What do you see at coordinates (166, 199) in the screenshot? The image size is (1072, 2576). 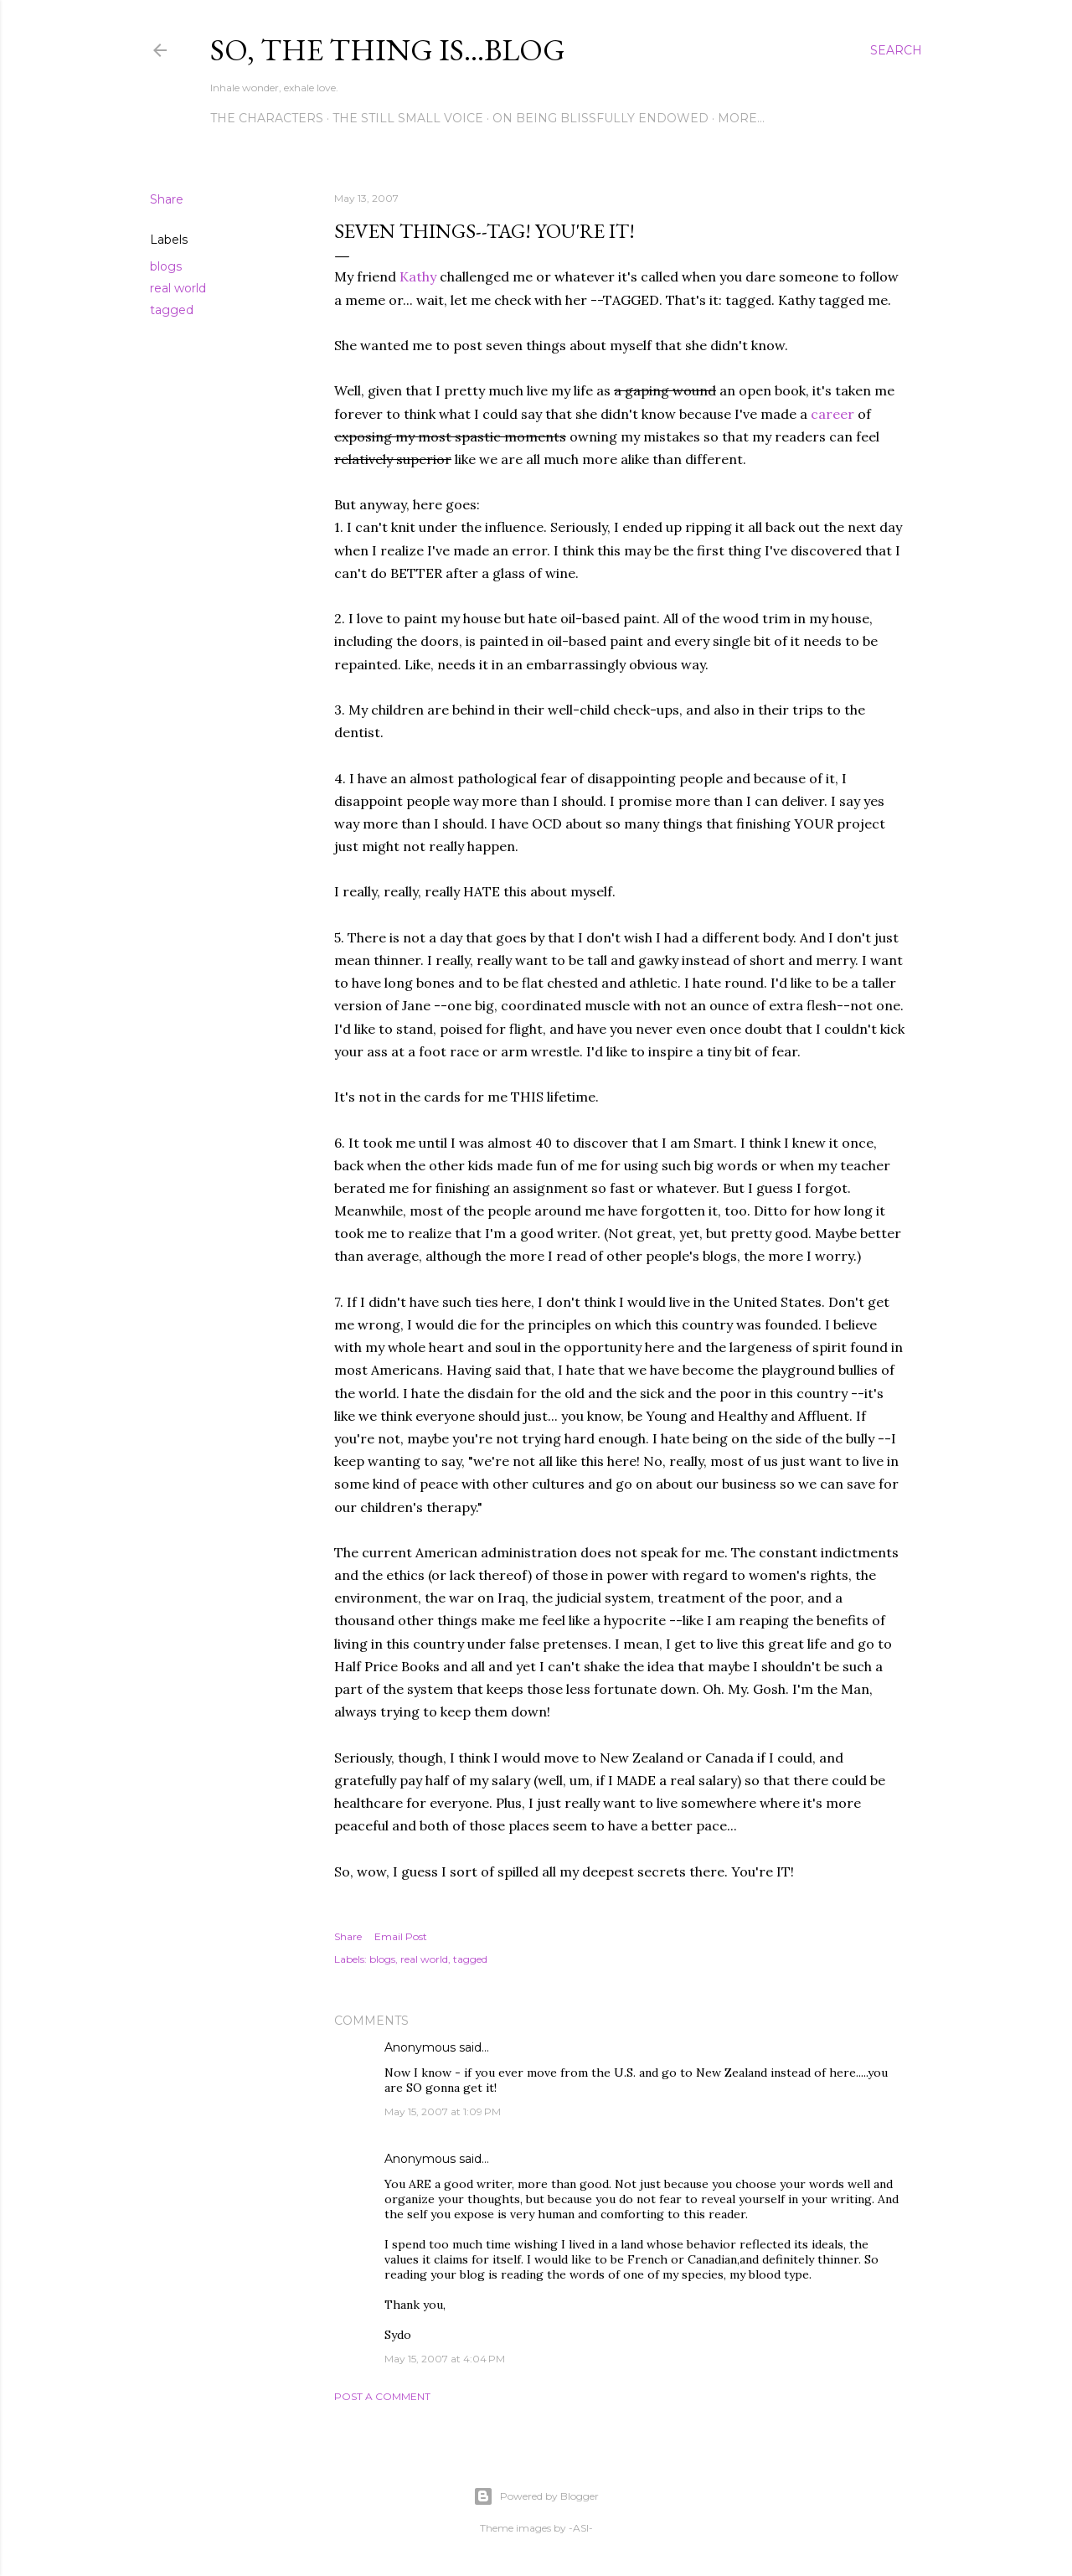 I see `Share [button]` at bounding box center [166, 199].